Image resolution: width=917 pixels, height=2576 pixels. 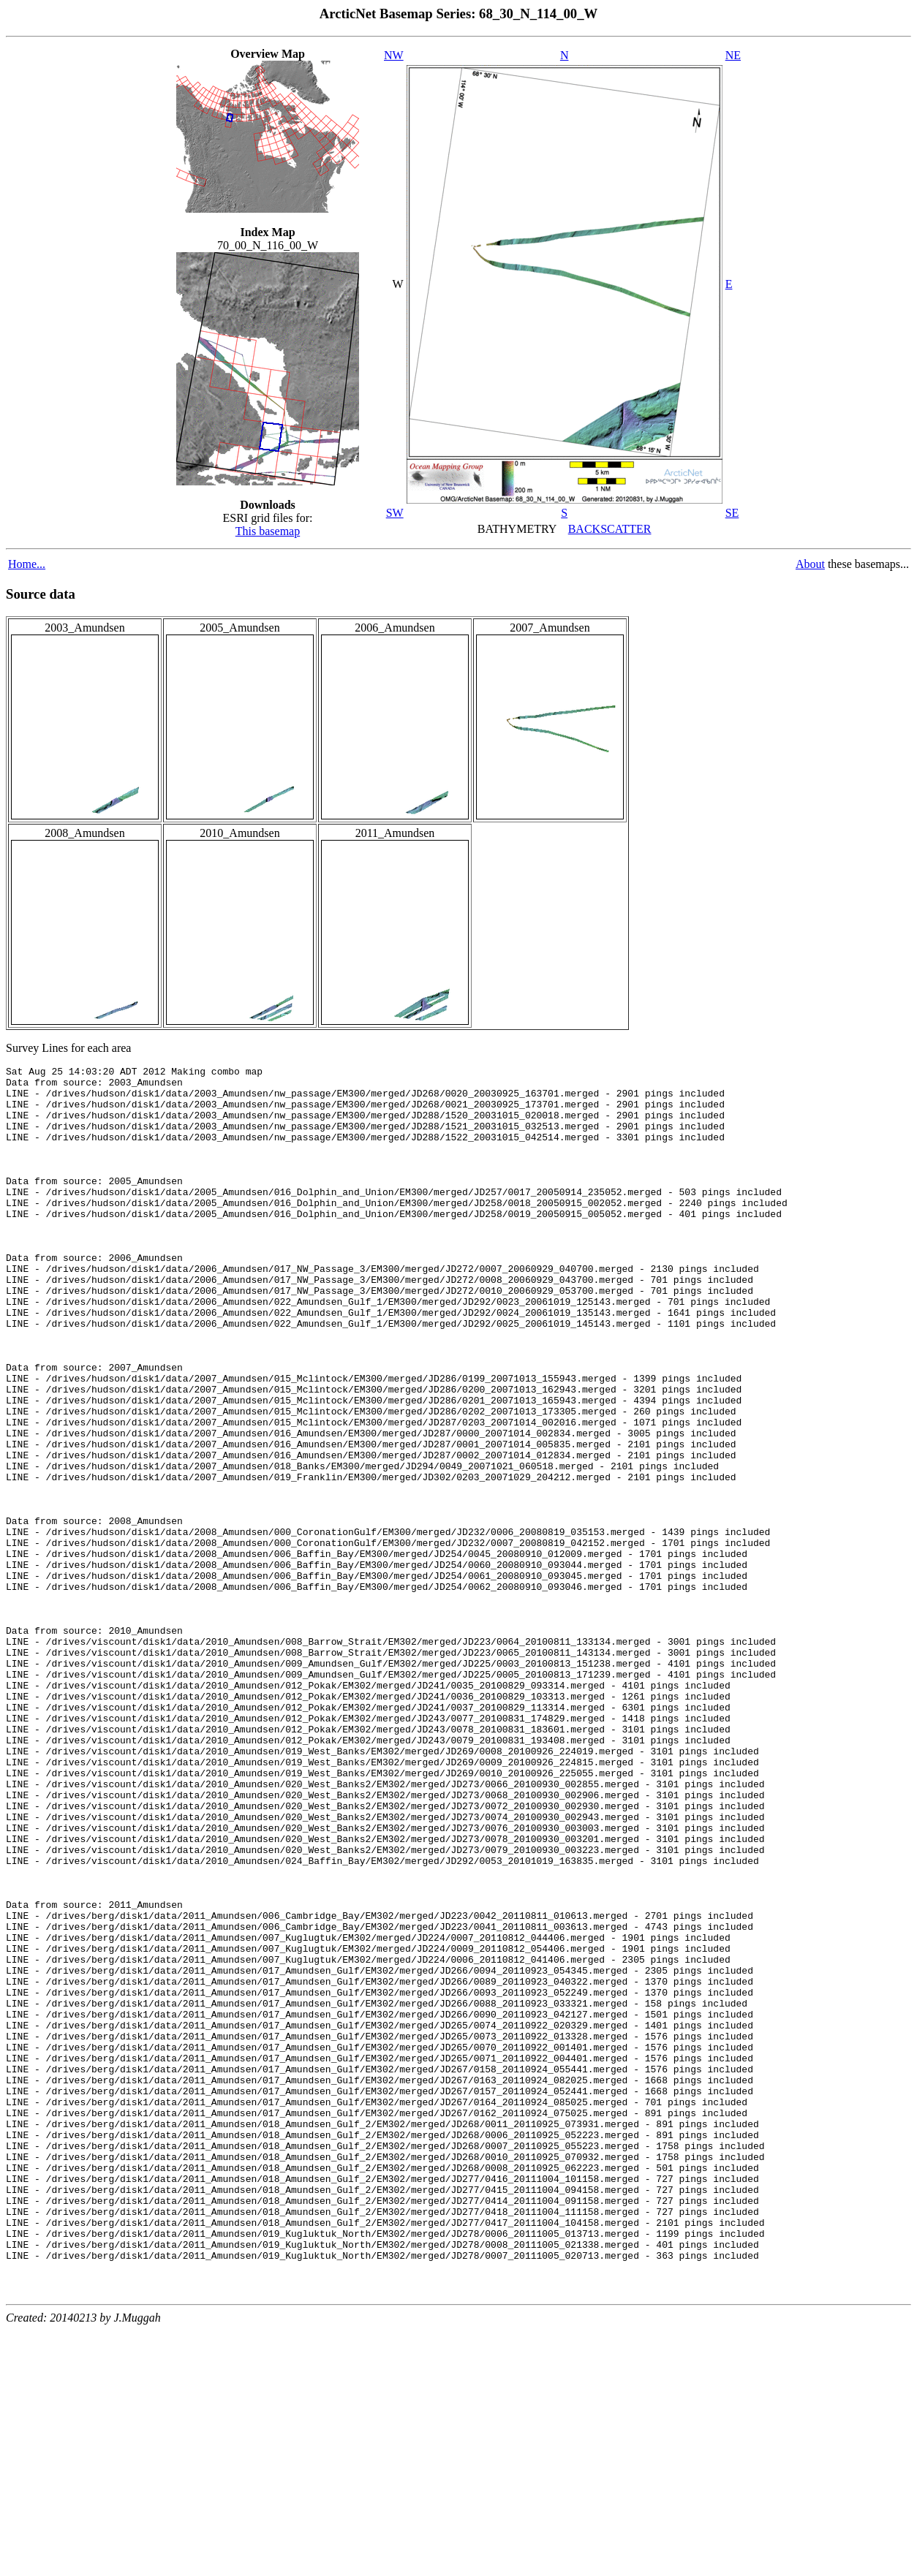 I want to click on BACKSCATTER, so click(x=610, y=529).